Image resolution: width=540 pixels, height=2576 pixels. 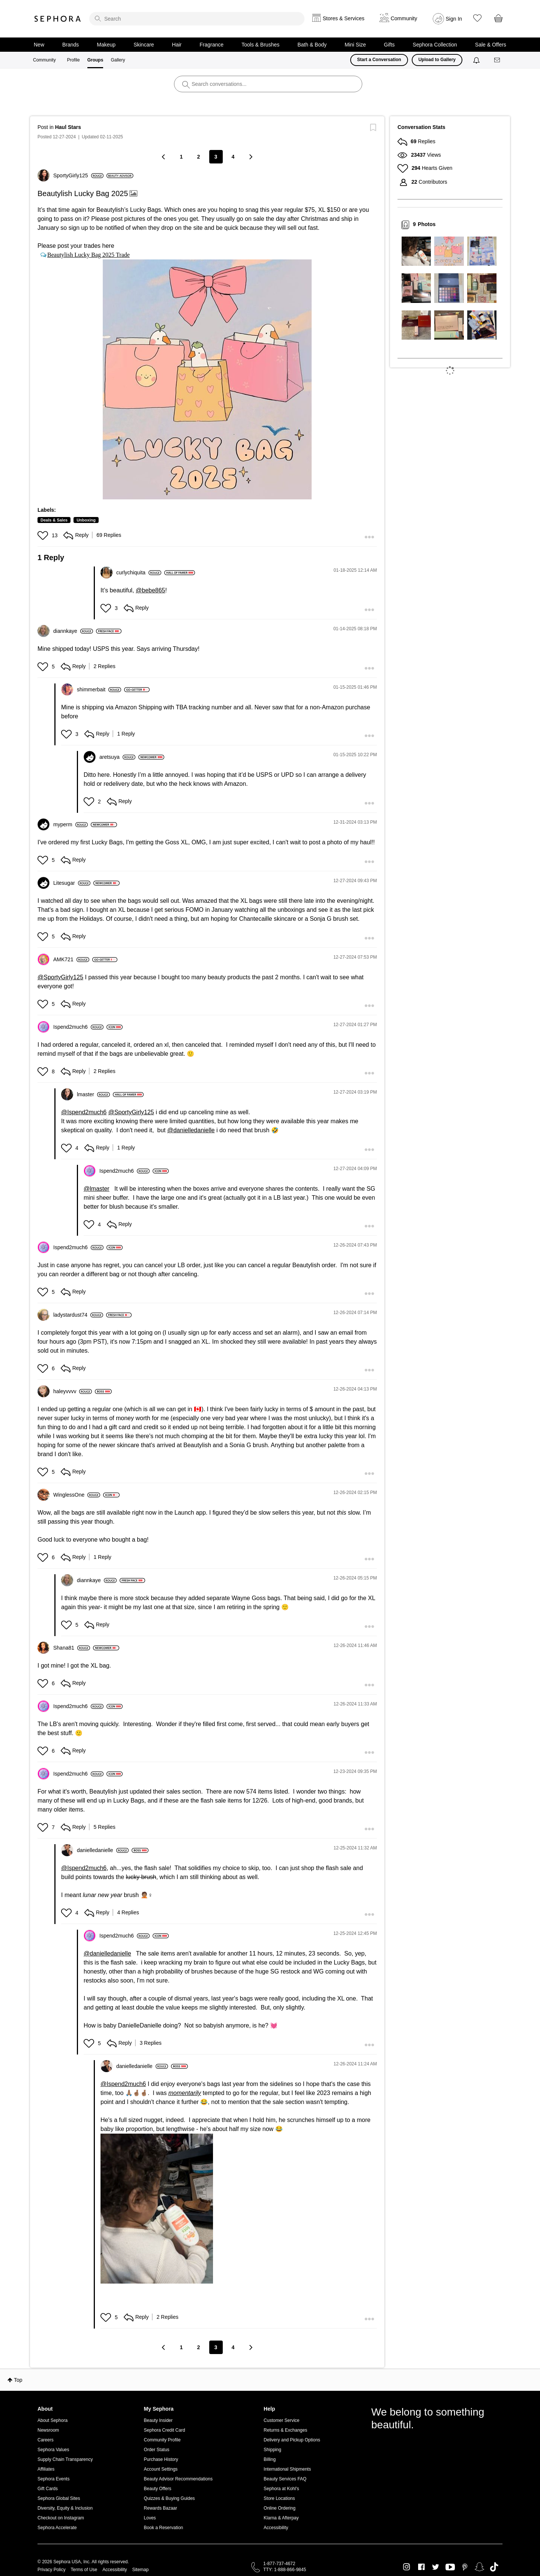 What do you see at coordinates (157, 2488) in the screenshot?
I see `Beauty Offers` at bounding box center [157, 2488].